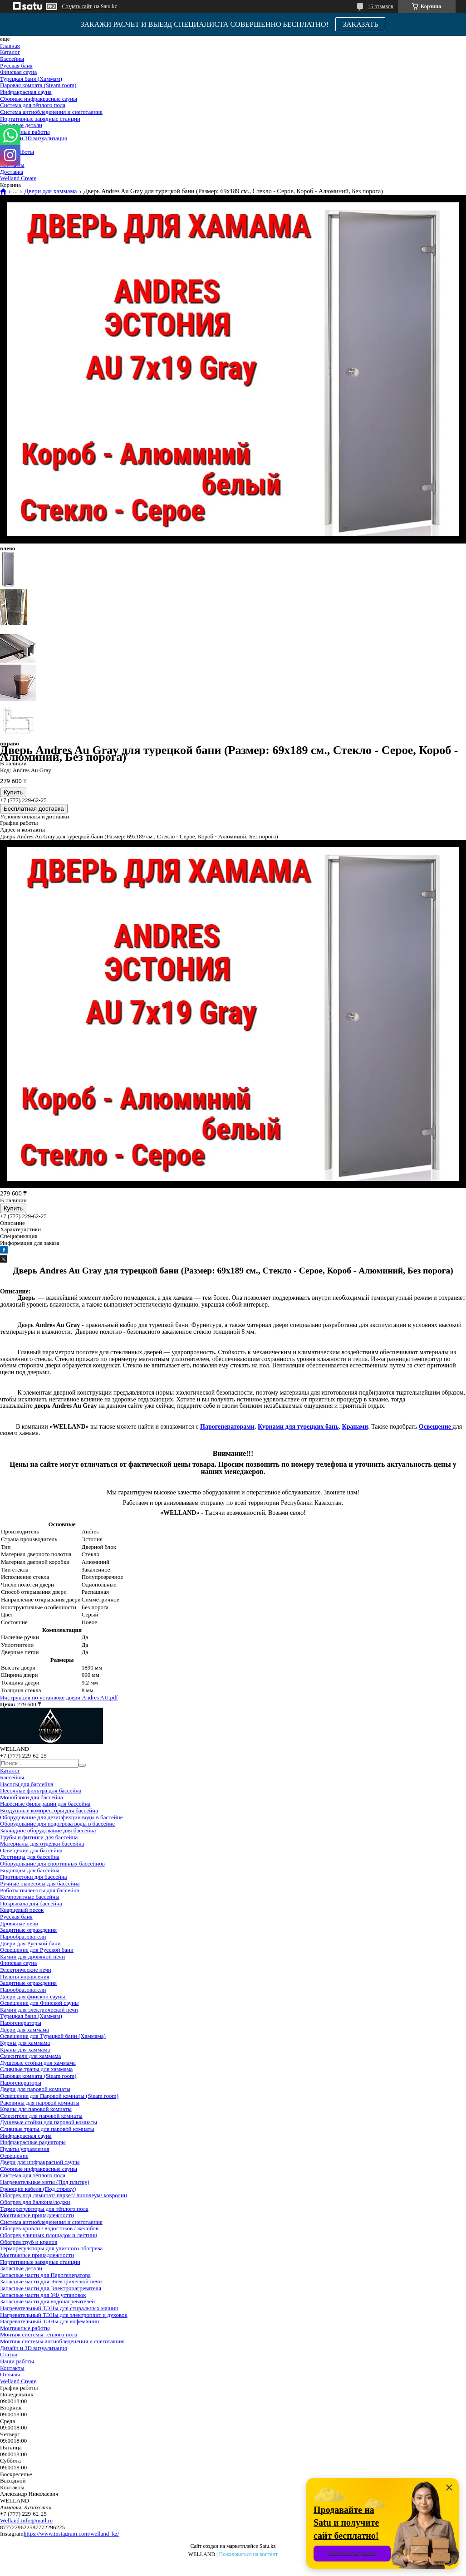  What do you see at coordinates (380, 6) in the screenshot?
I see `15 отзывов` at bounding box center [380, 6].